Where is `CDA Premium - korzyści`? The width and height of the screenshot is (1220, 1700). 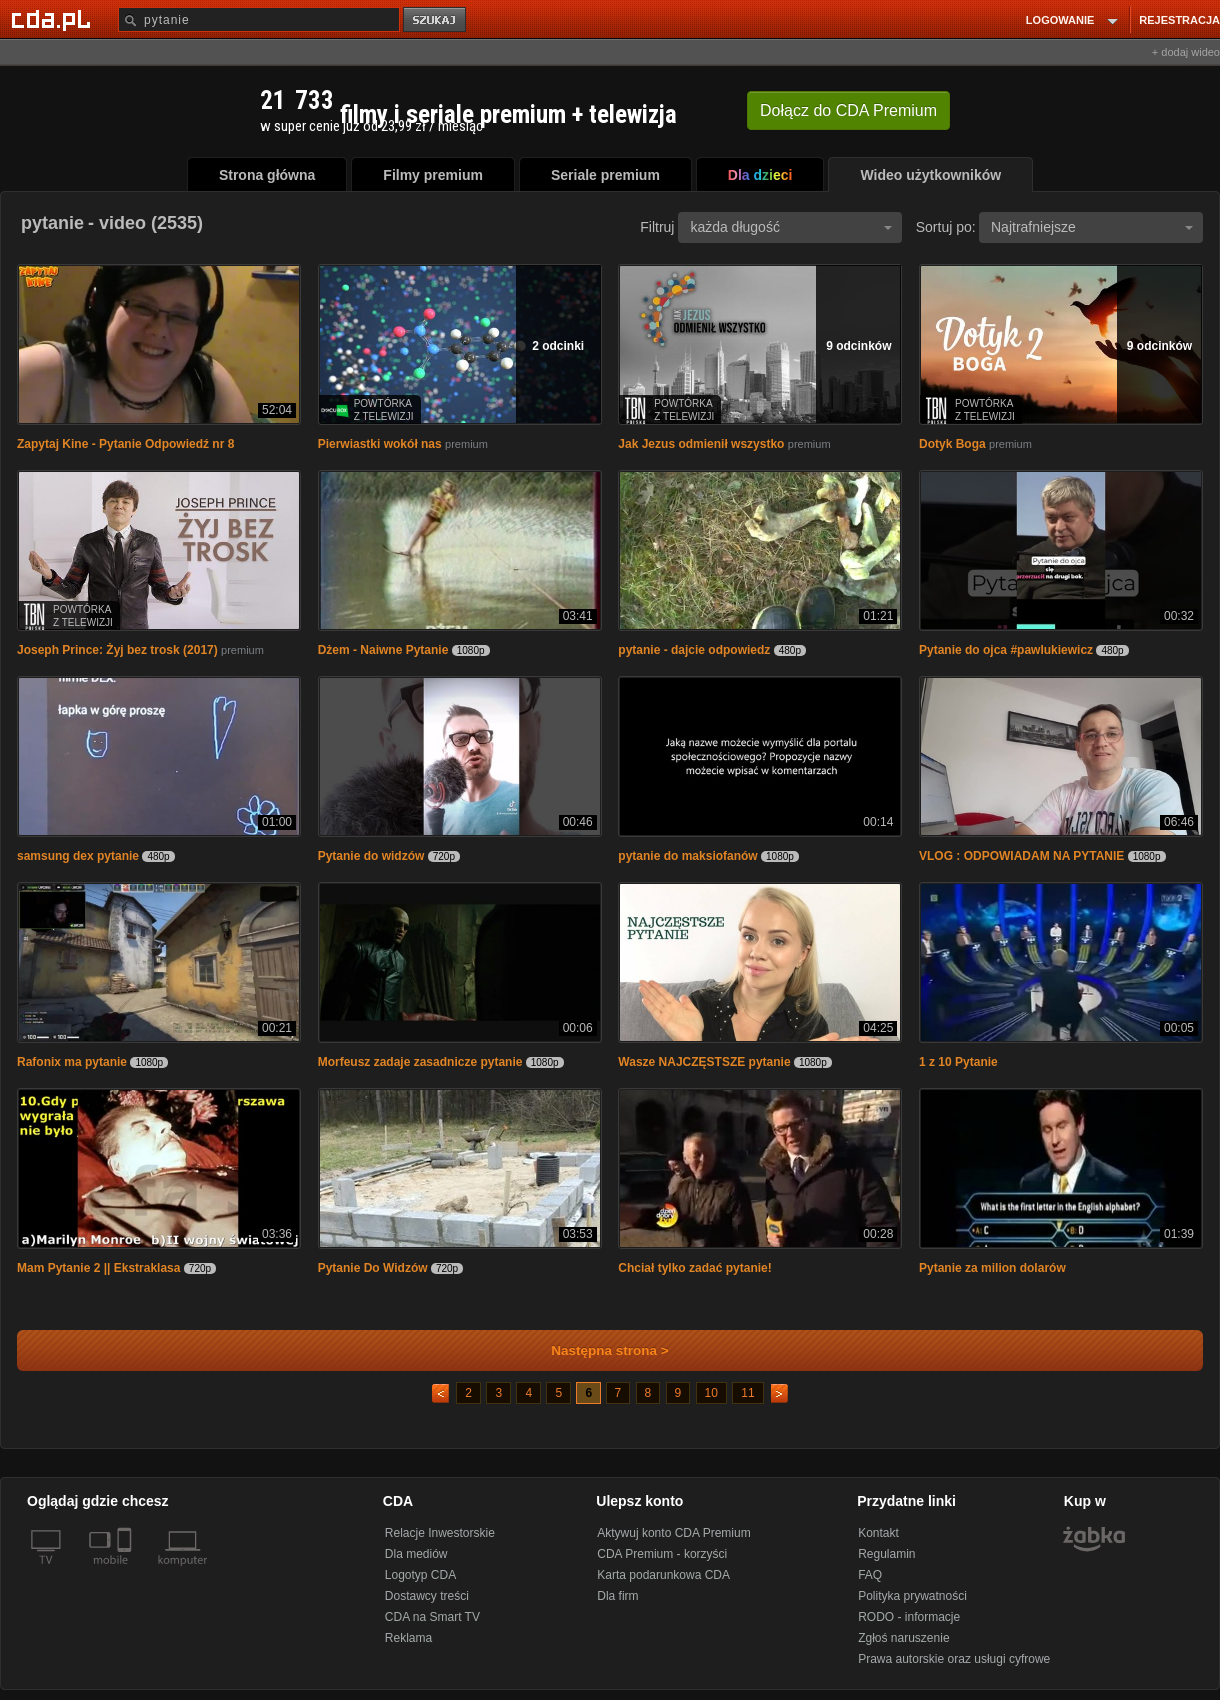
CDA Premium - korzyści is located at coordinates (662, 1554).